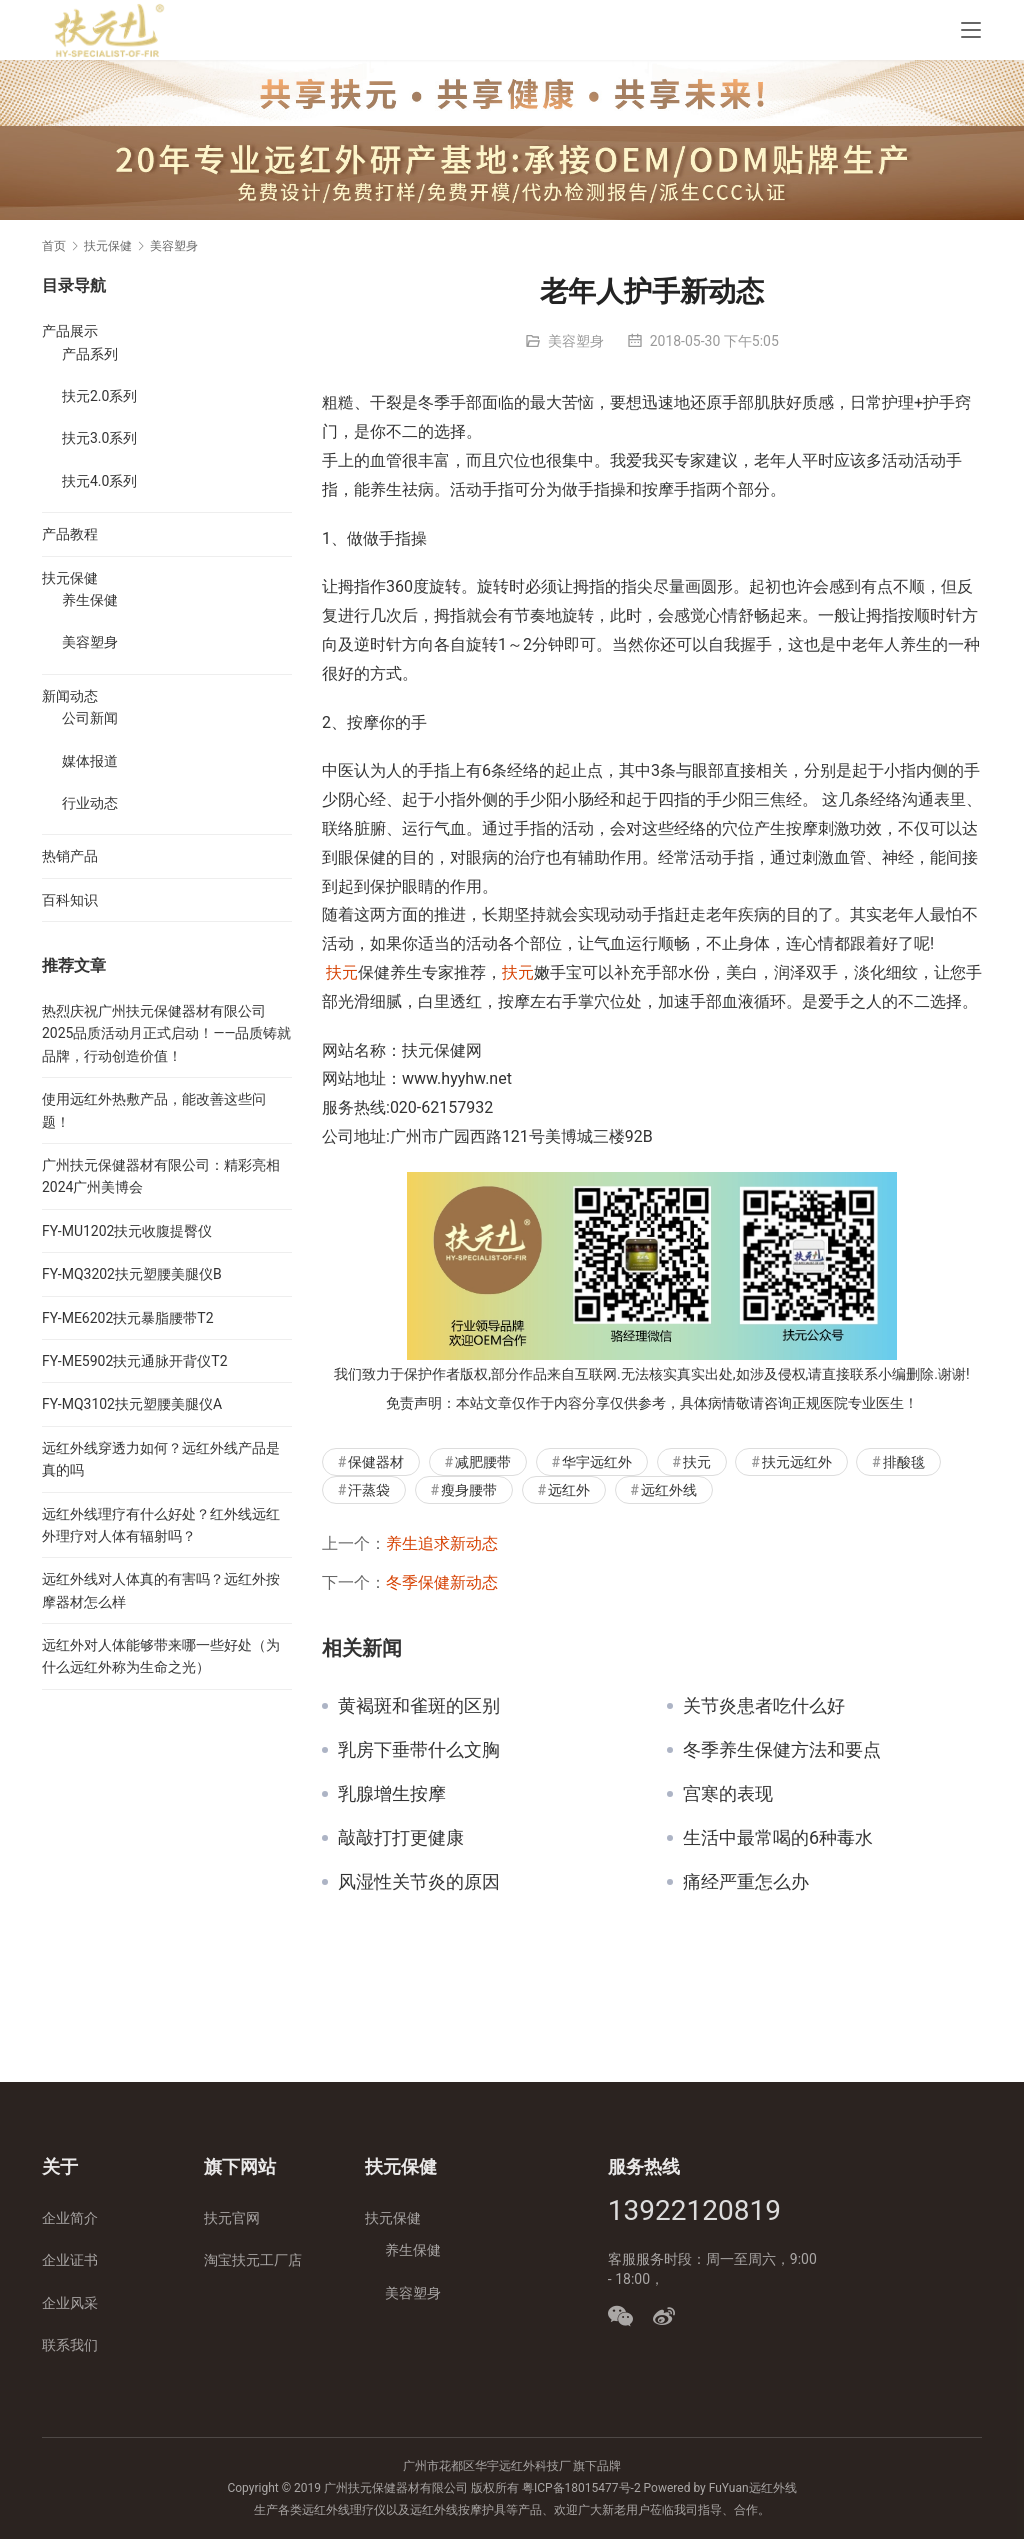 This screenshot has width=1024, height=2539. What do you see at coordinates (597, 1462) in the screenshot?
I see `华宇远红外` at bounding box center [597, 1462].